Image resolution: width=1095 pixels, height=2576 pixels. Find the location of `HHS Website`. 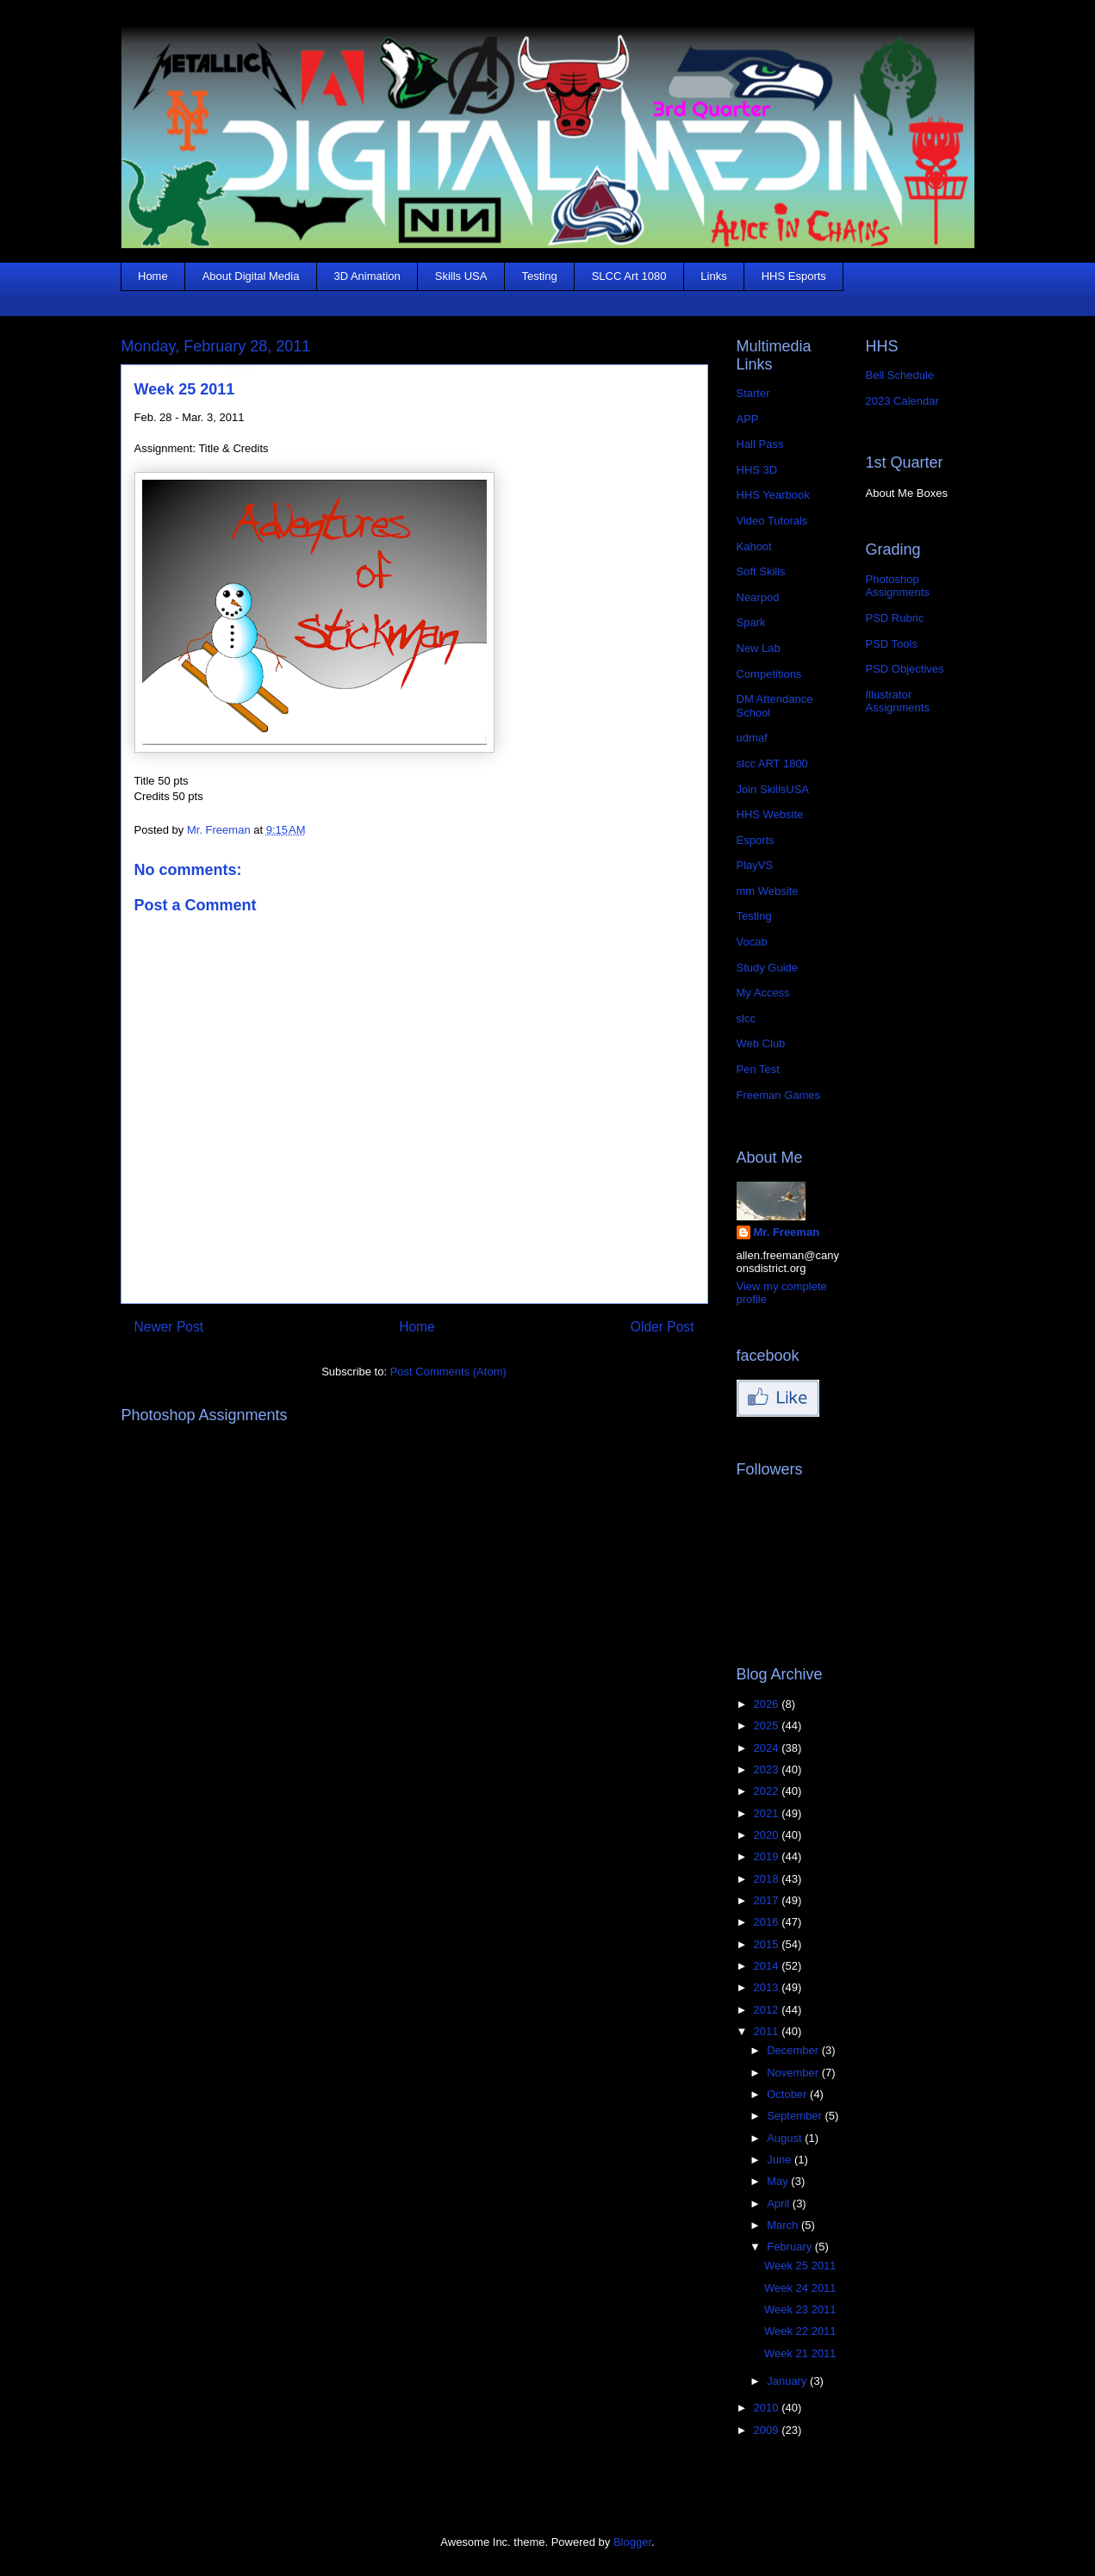

HHS Website is located at coordinates (770, 814).